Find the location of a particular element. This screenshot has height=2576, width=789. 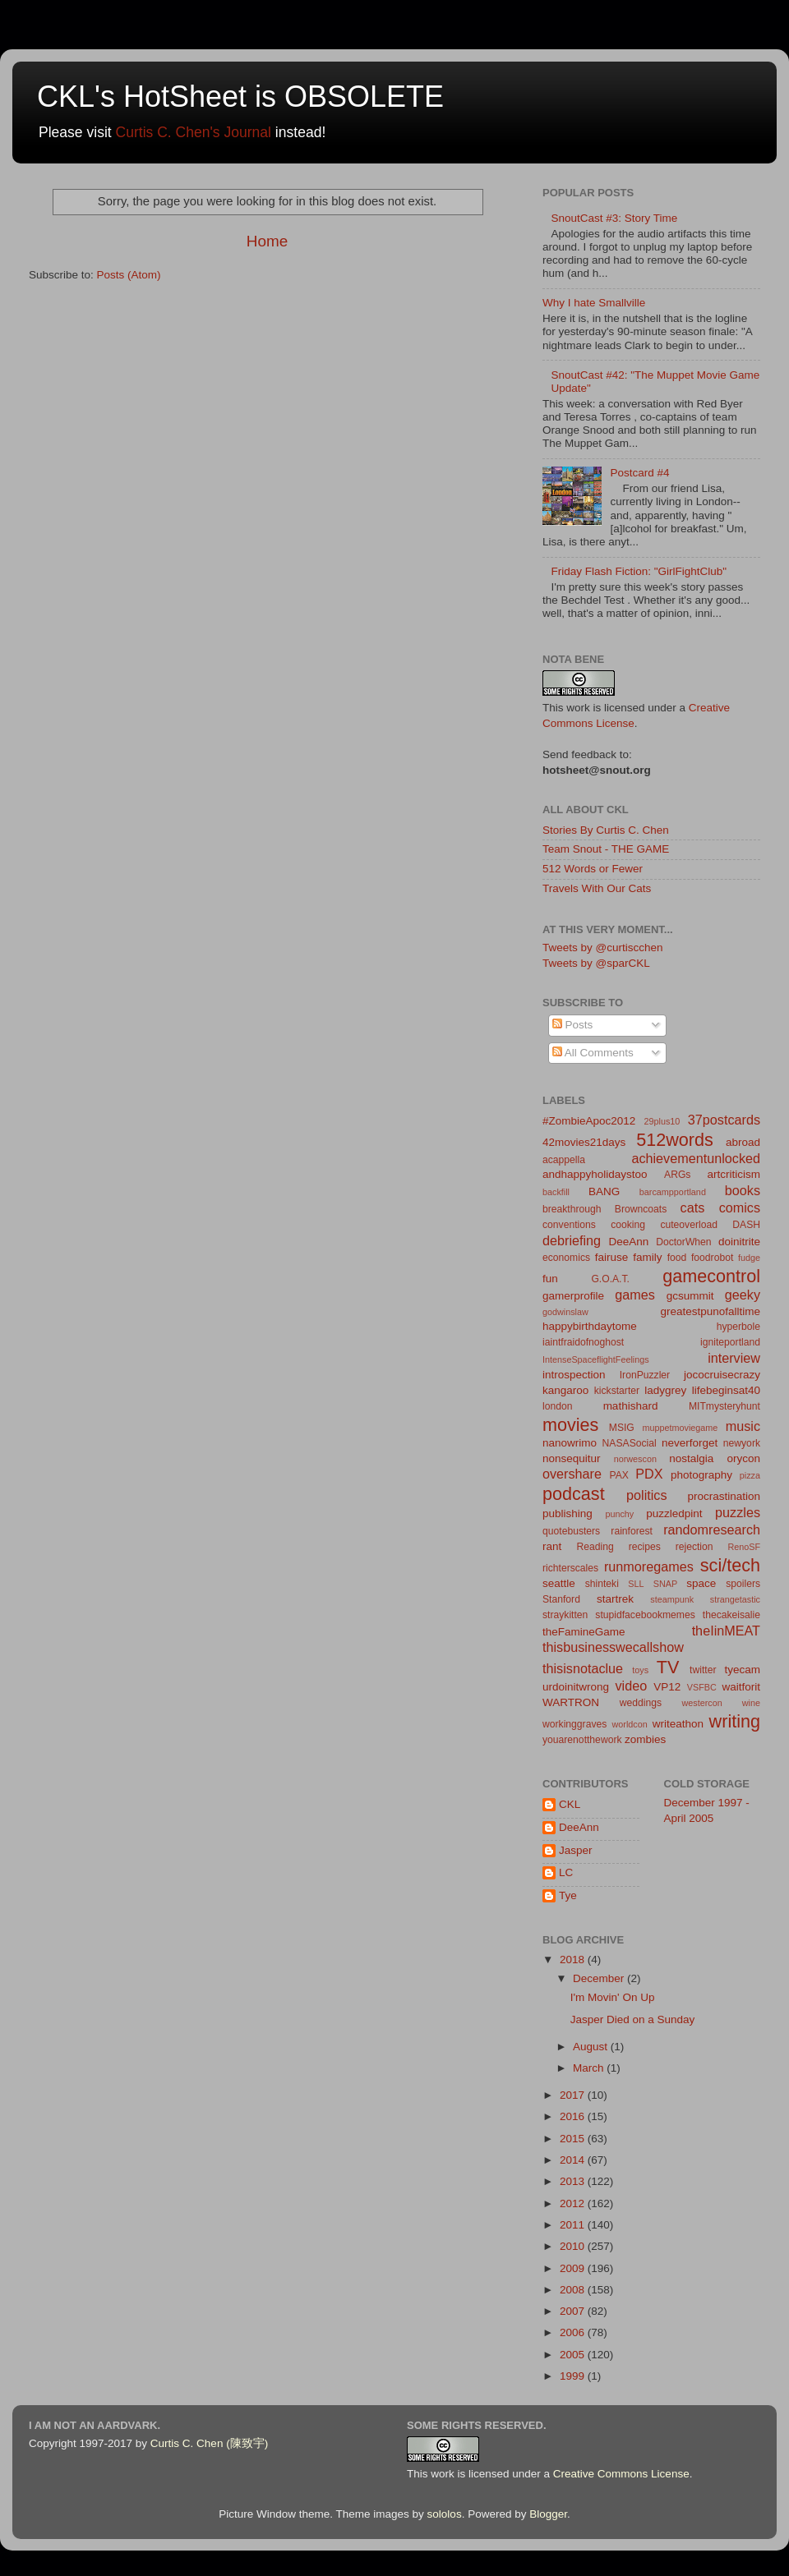

interview is located at coordinates (734, 1357).